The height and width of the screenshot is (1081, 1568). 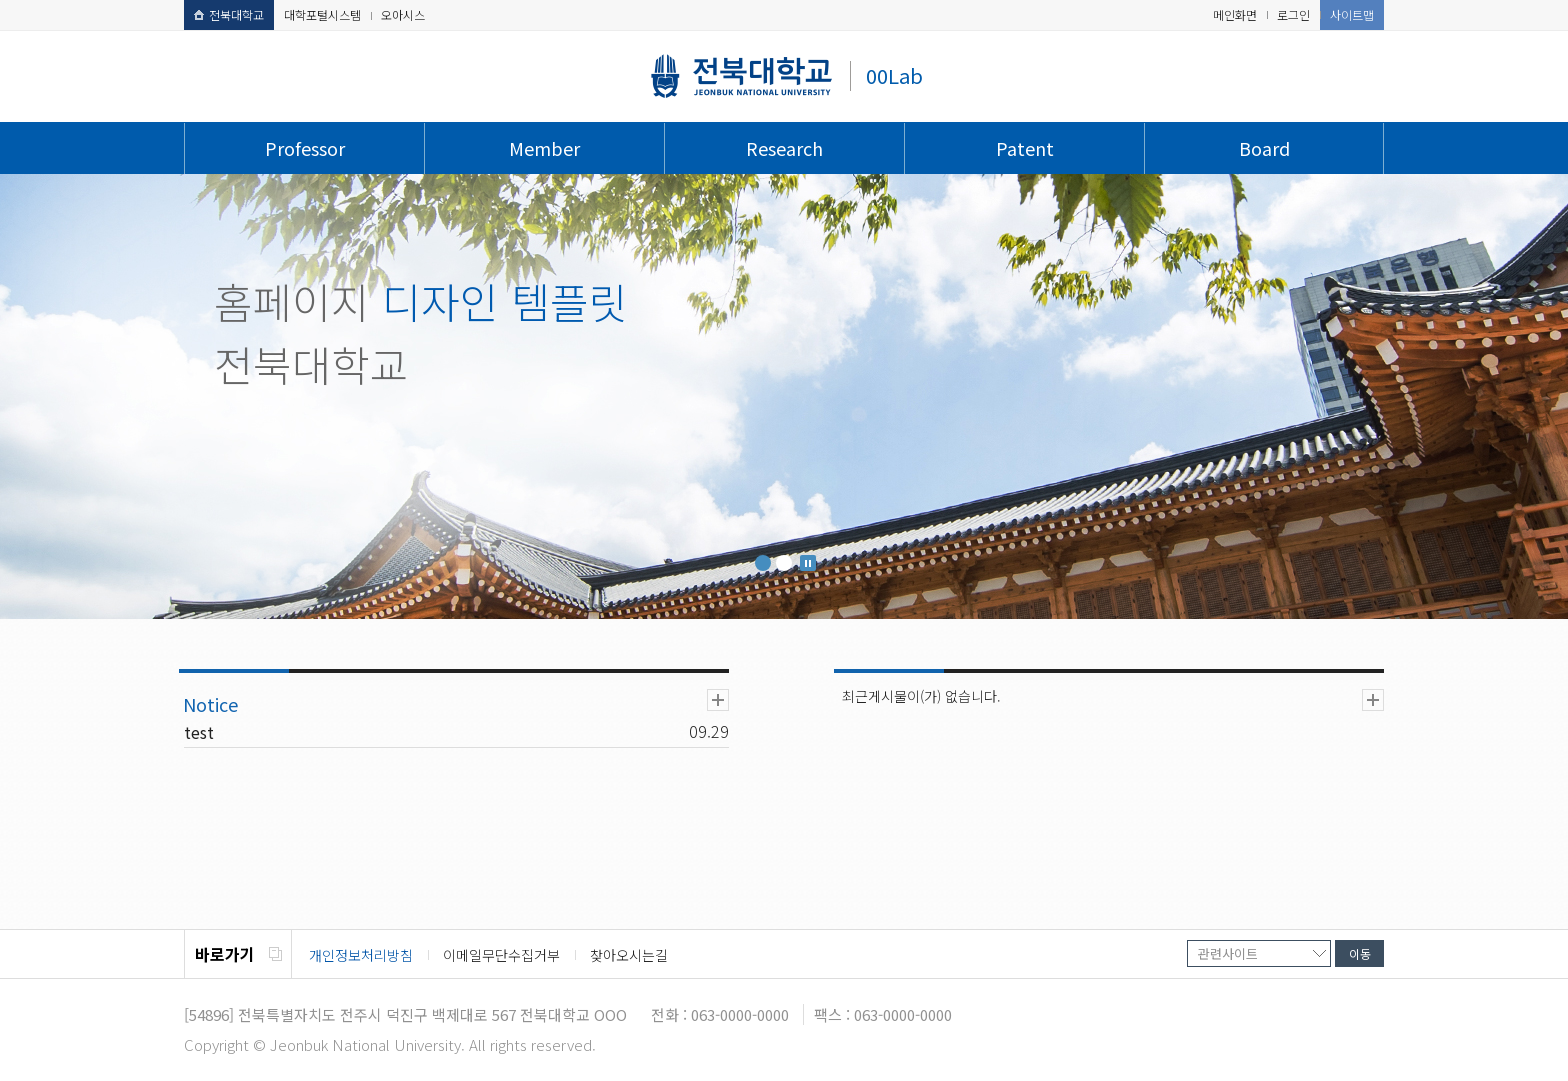 I want to click on 전북대학교, so click(x=229, y=14).